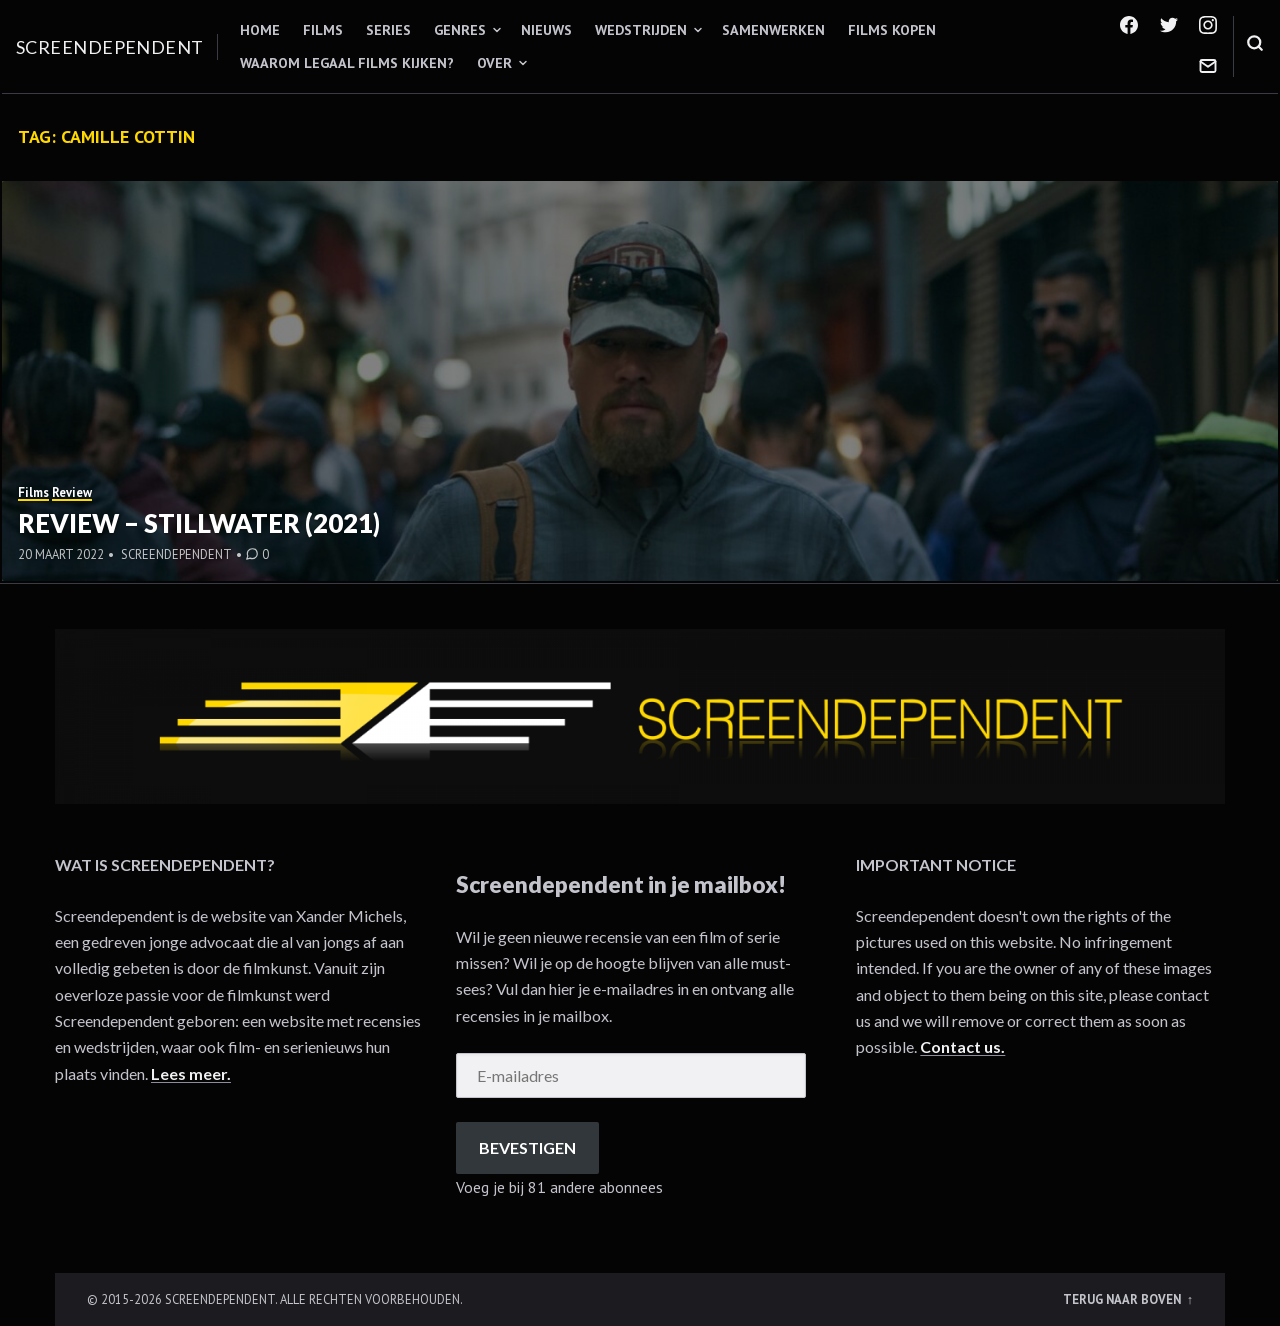  I want to click on Waarom legaal films kijken?, so click(347, 63).